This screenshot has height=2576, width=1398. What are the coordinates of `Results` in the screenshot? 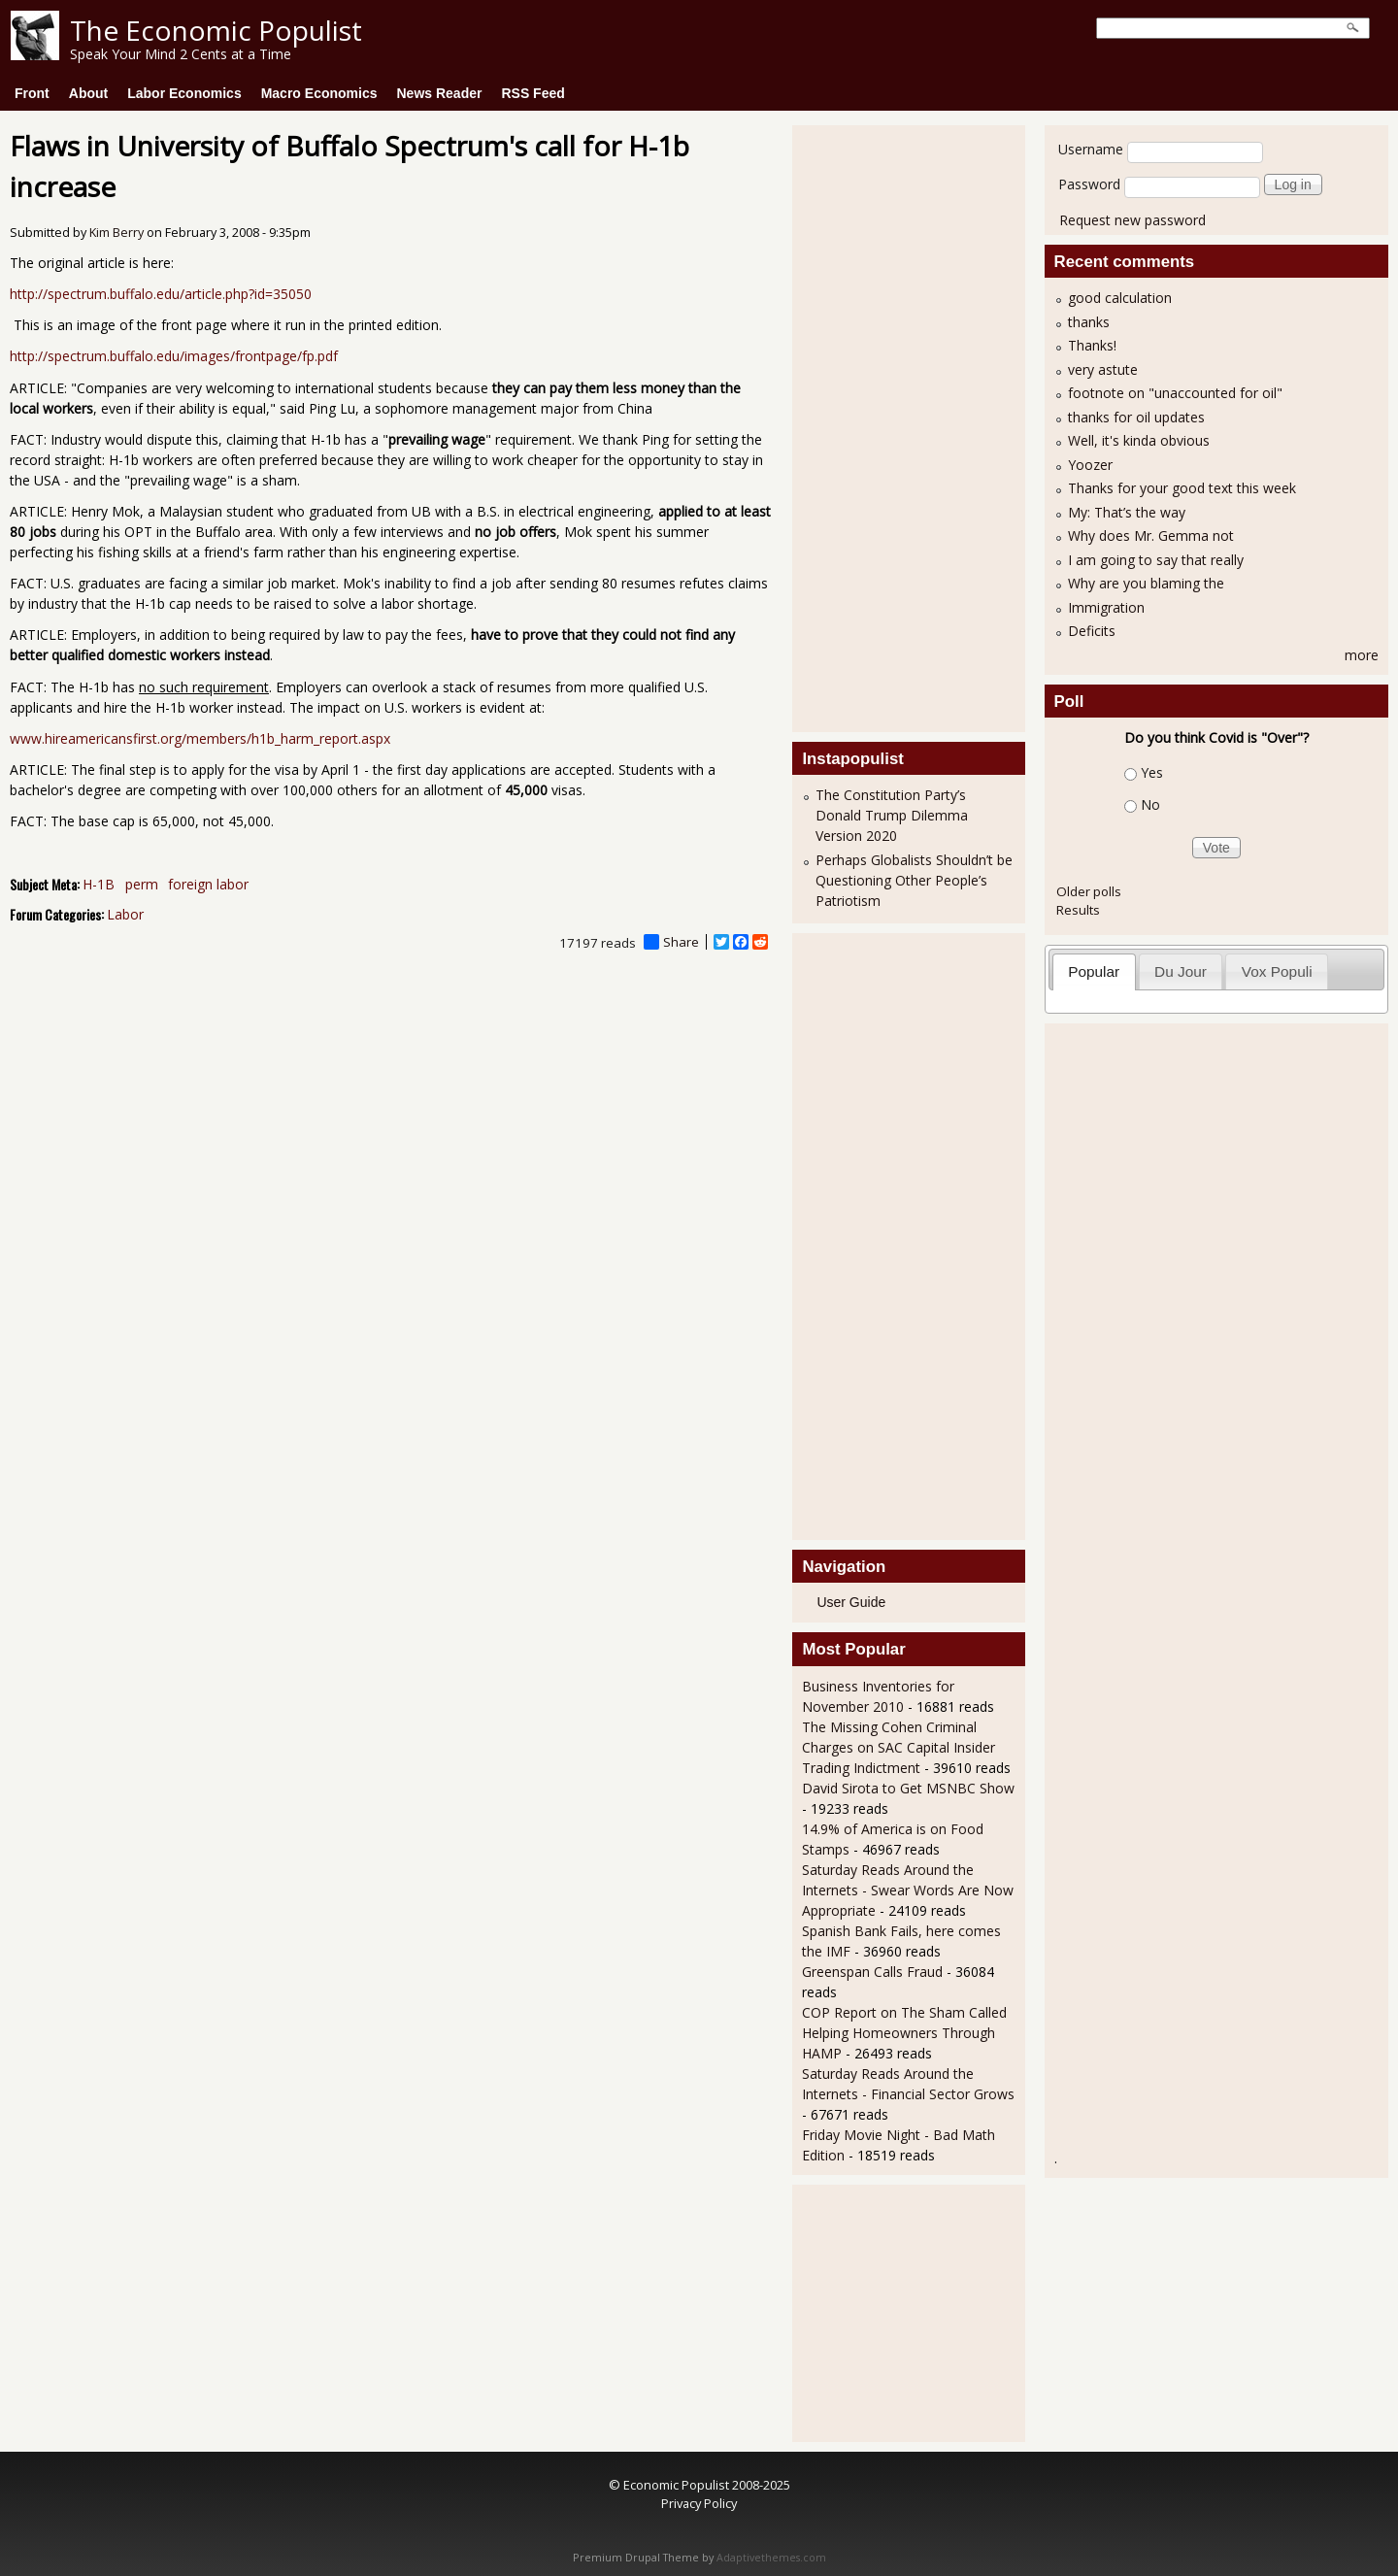 It's located at (1078, 910).